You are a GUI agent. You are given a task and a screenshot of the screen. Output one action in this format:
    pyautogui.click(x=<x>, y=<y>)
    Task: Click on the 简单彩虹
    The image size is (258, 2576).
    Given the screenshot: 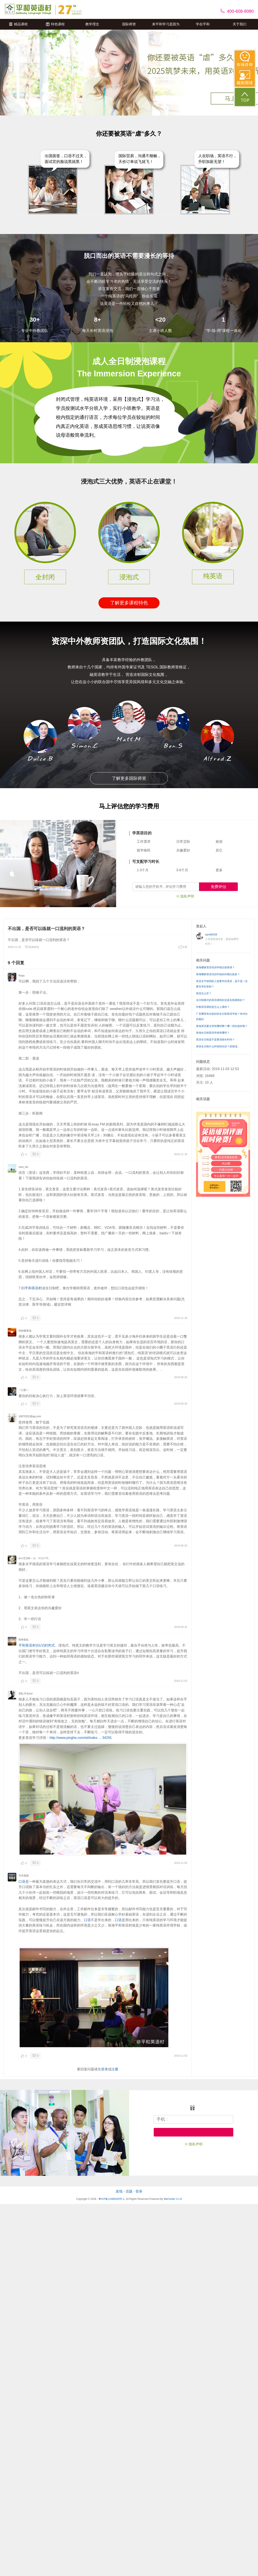 What is the action you would take?
    pyautogui.click(x=23, y=1639)
    